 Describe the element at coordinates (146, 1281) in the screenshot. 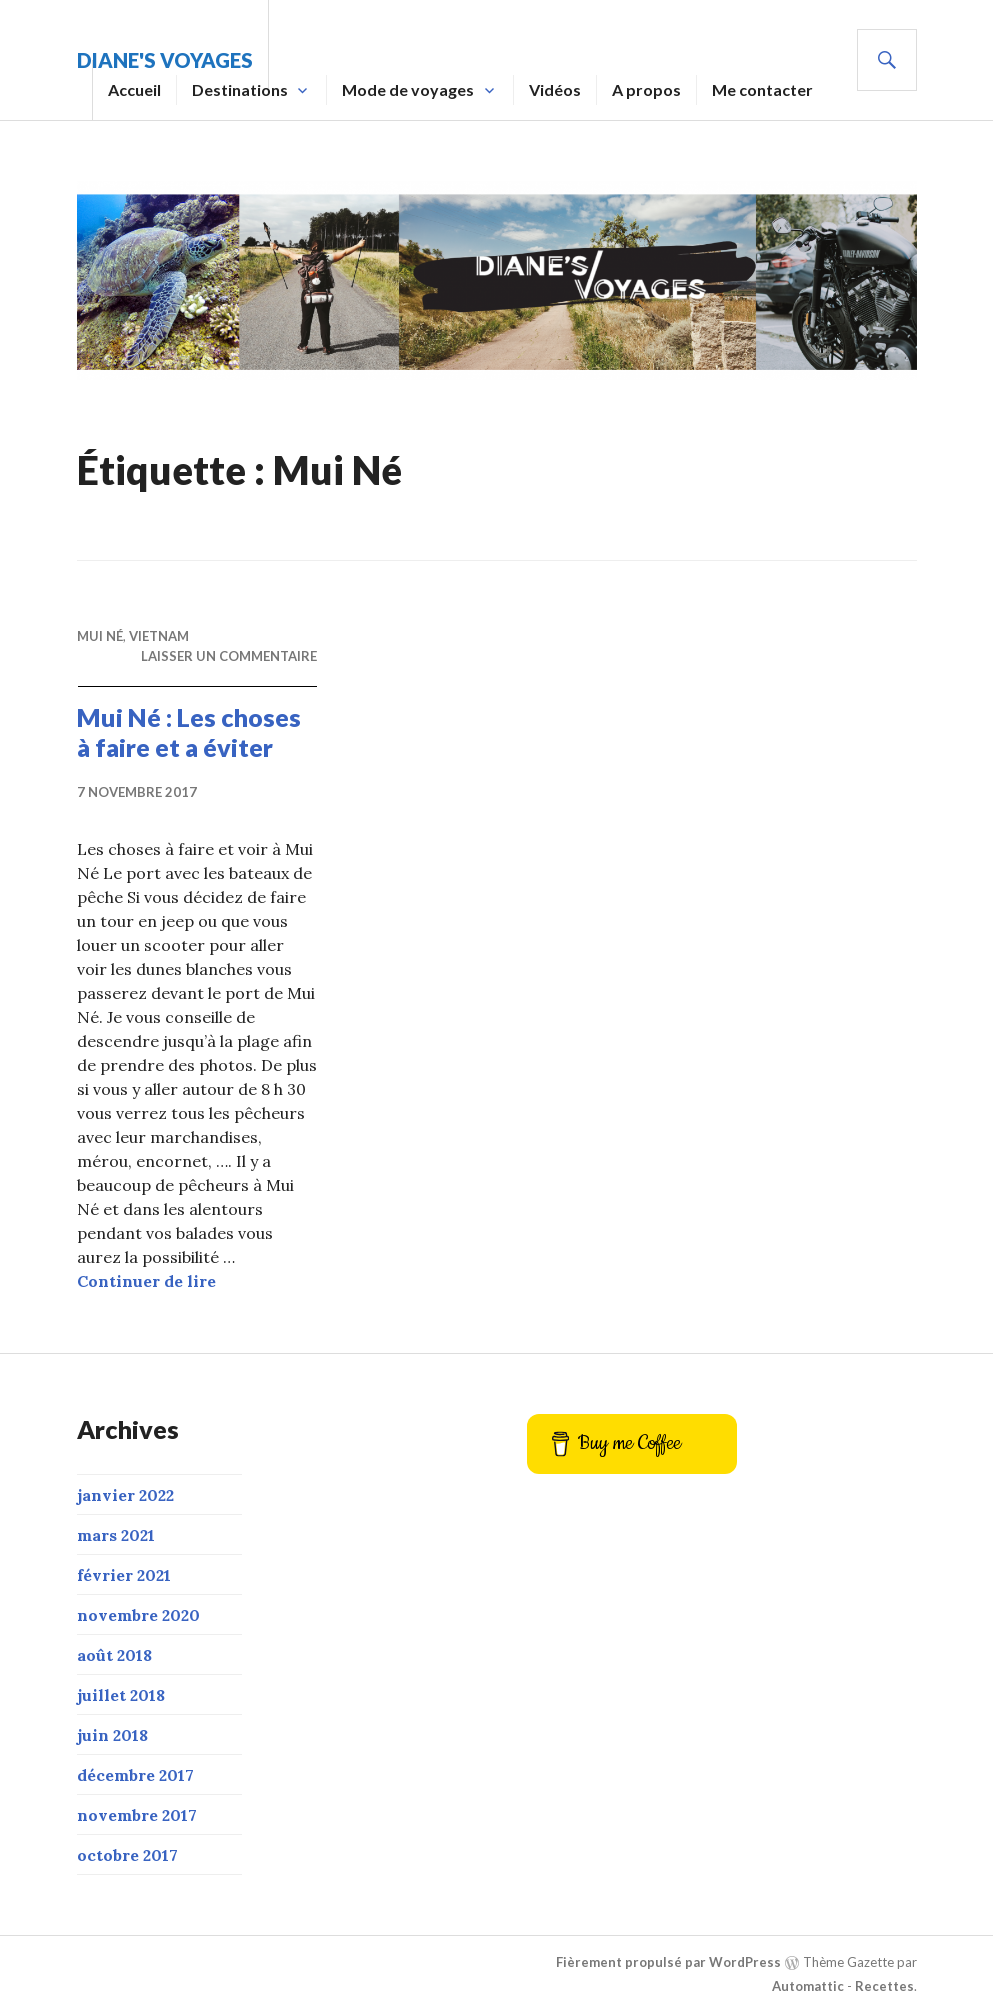

I see `Continuer de lire` at that location.